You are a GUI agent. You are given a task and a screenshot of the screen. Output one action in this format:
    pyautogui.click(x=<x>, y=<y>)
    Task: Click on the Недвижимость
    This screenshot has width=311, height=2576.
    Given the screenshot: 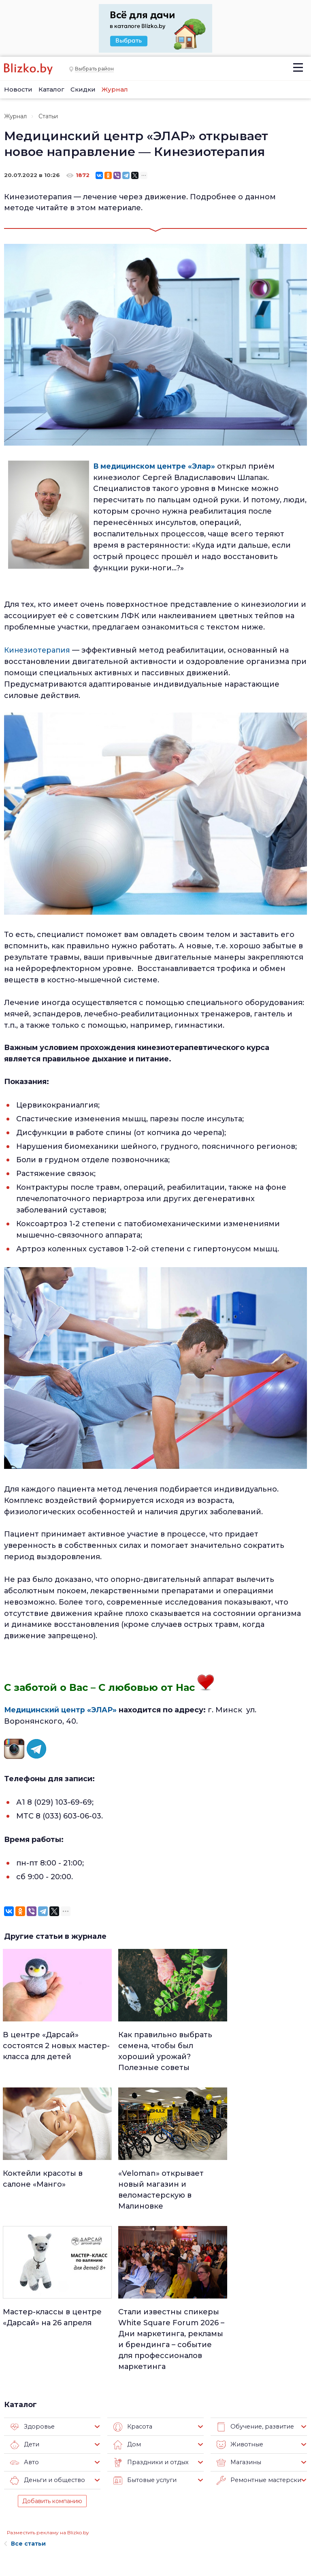 What is the action you would take?
    pyautogui.click(x=155, y=2485)
    